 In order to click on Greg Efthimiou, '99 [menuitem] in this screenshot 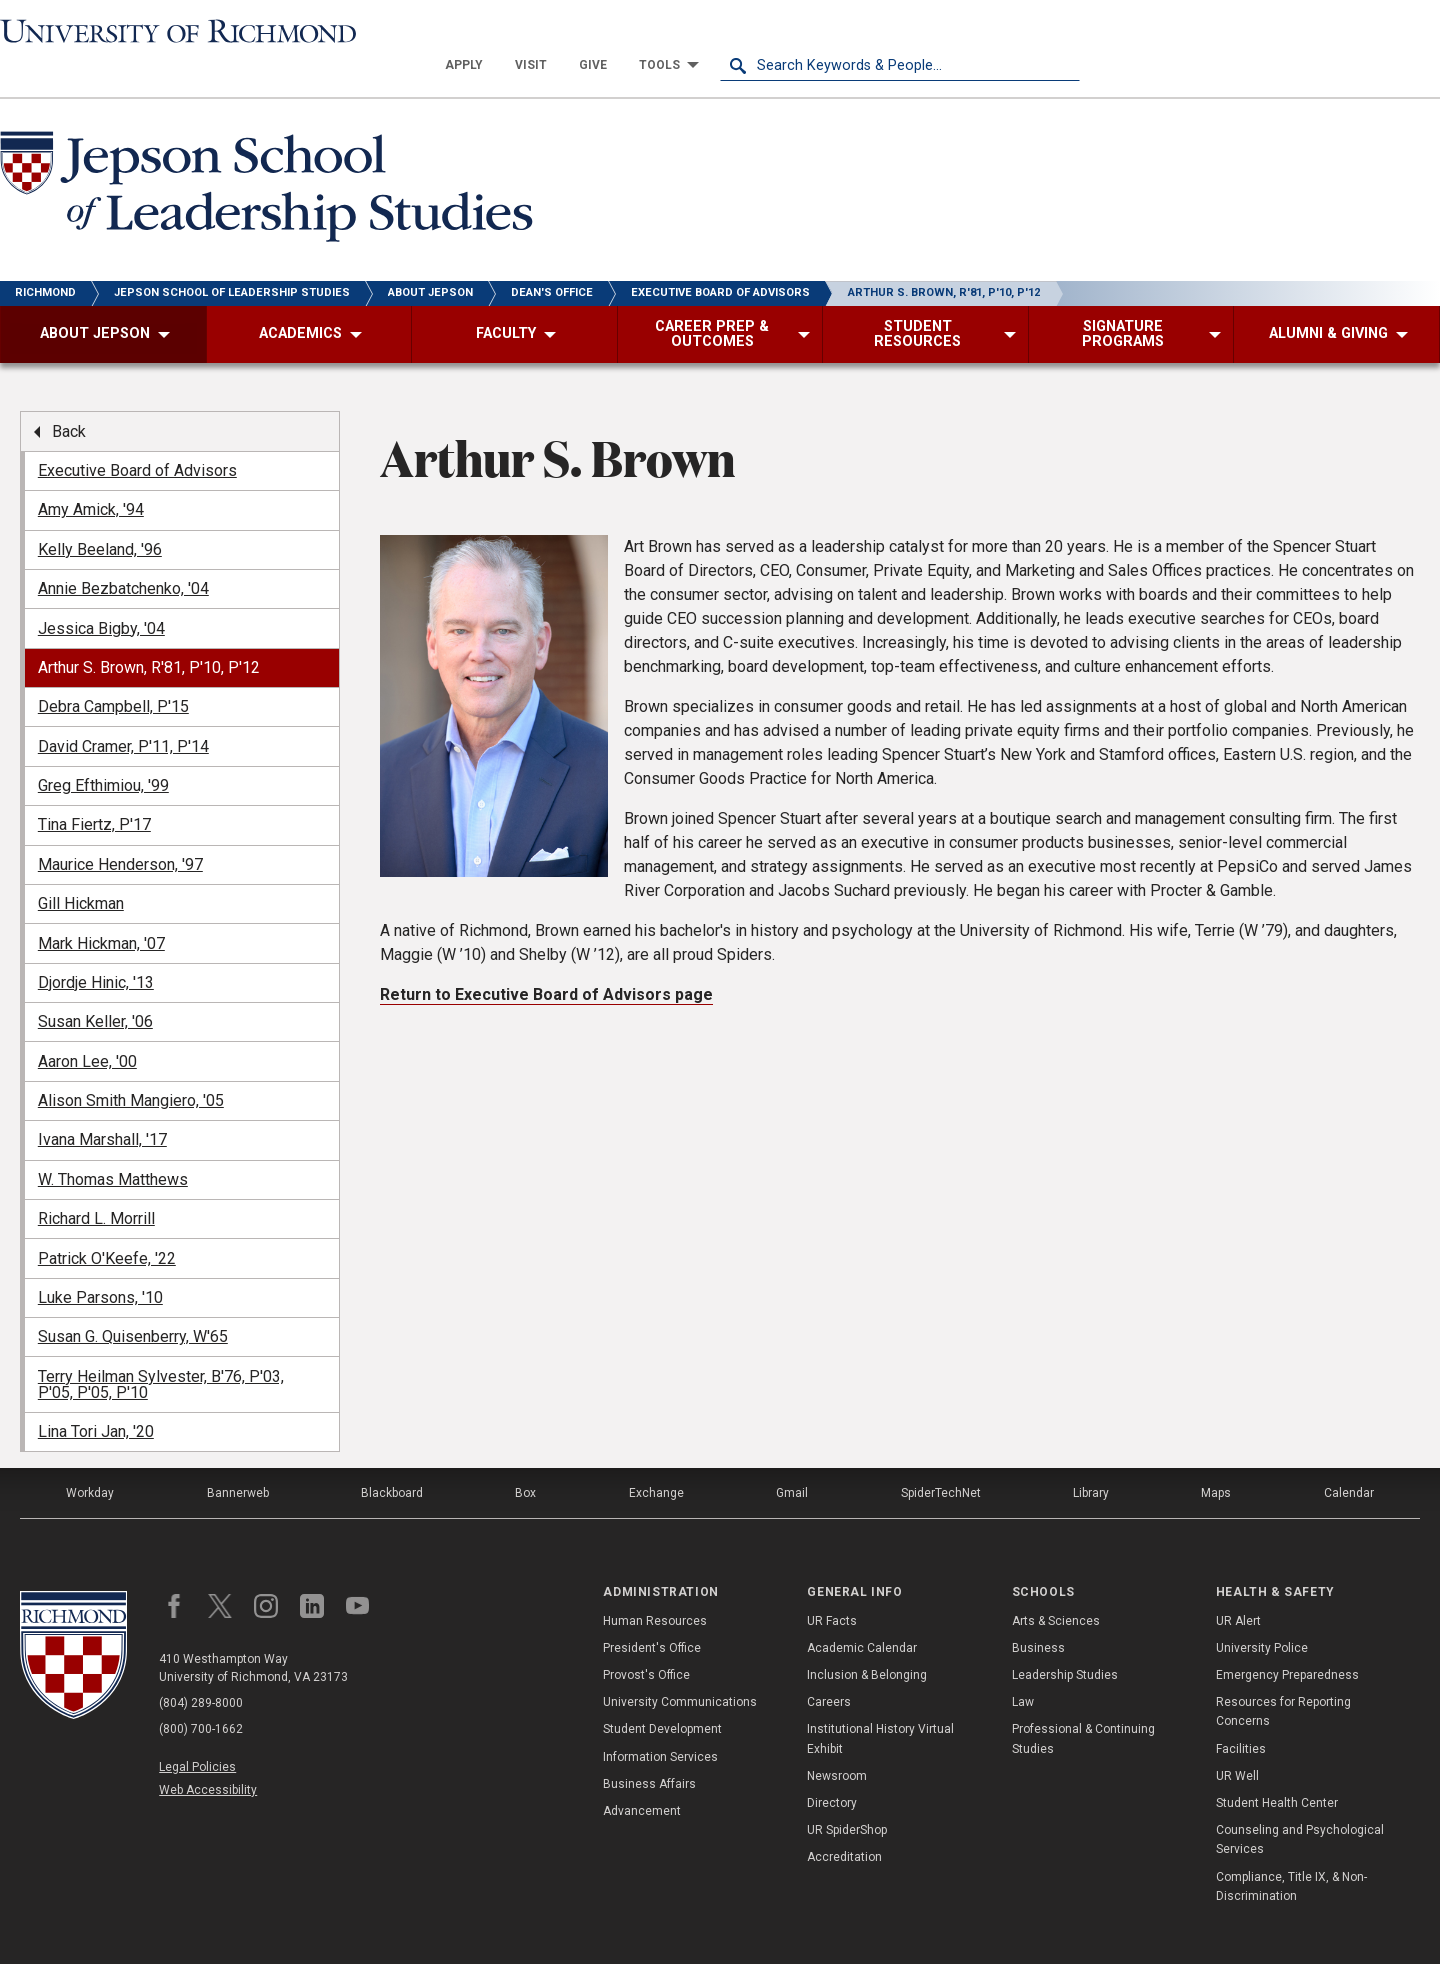, I will do `click(103, 752)`.